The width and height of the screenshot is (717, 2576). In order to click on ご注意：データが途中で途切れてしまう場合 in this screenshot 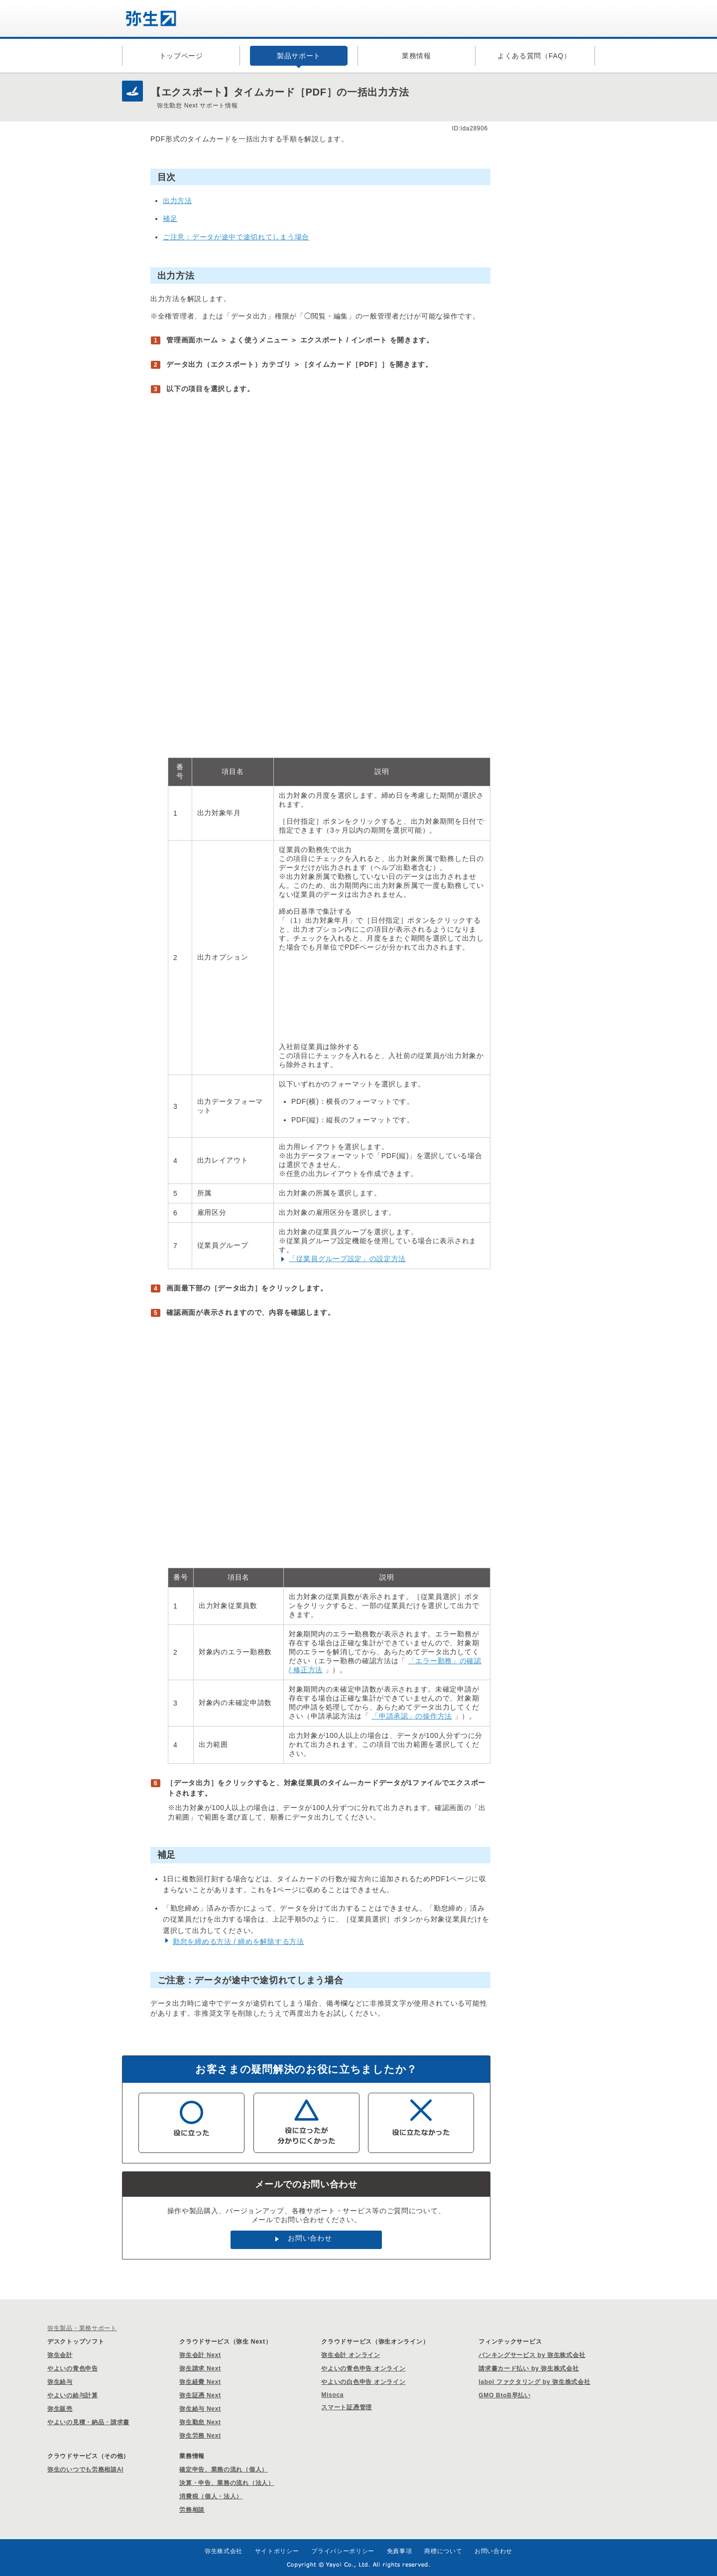, I will do `click(236, 237)`.